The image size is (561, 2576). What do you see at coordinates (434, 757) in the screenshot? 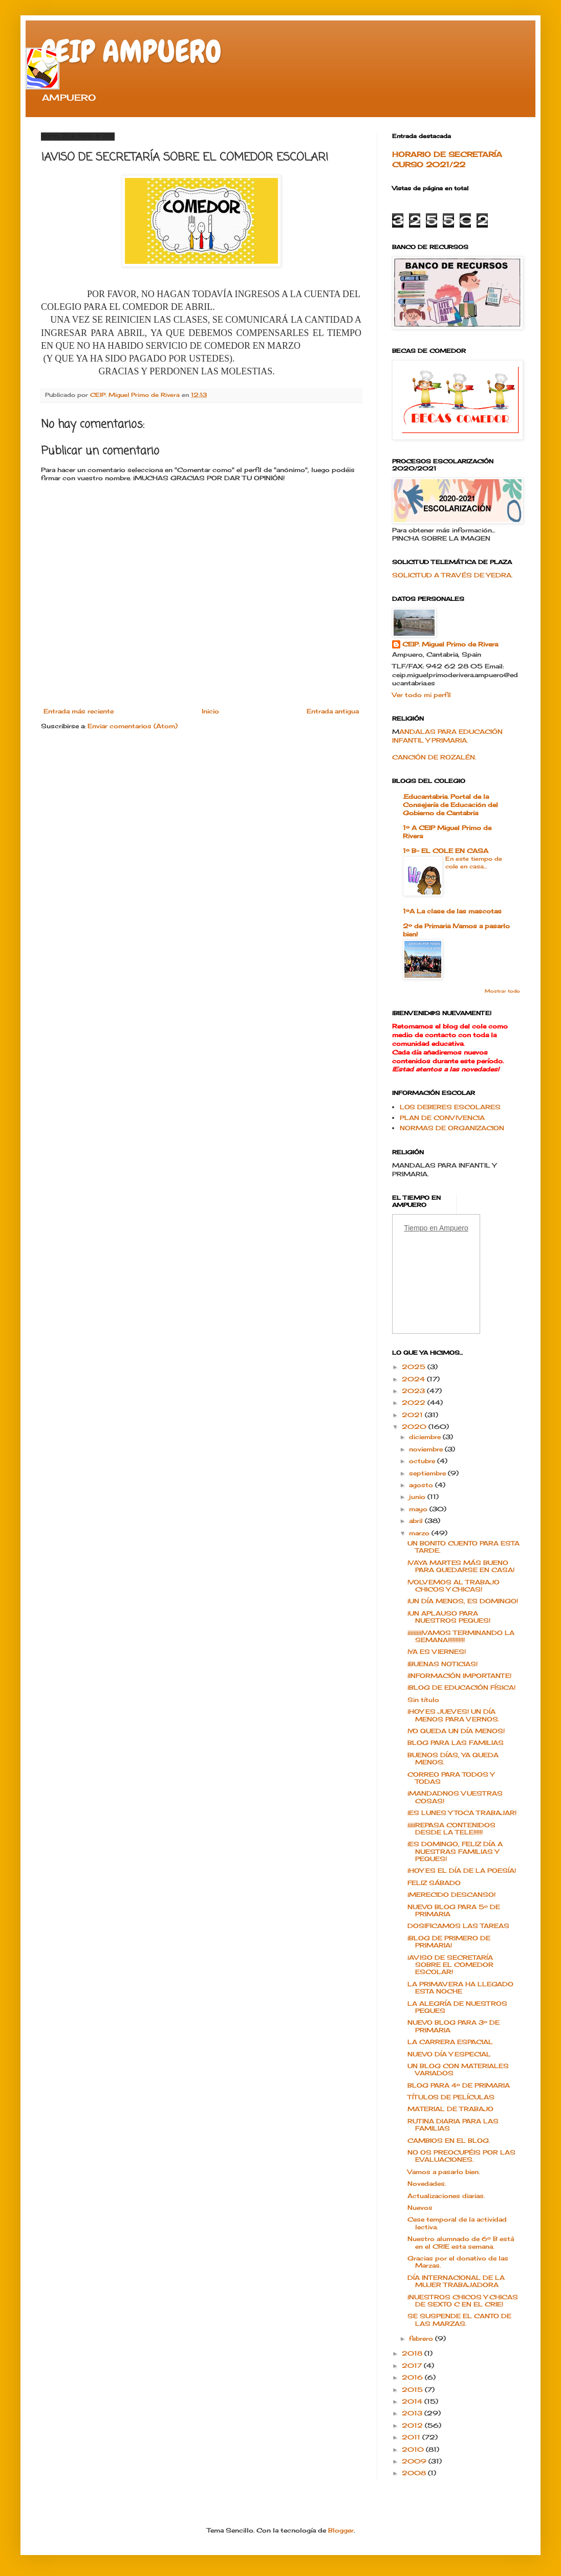
I see `CANCIÓN DE ROZALÉN.` at bounding box center [434, 757].